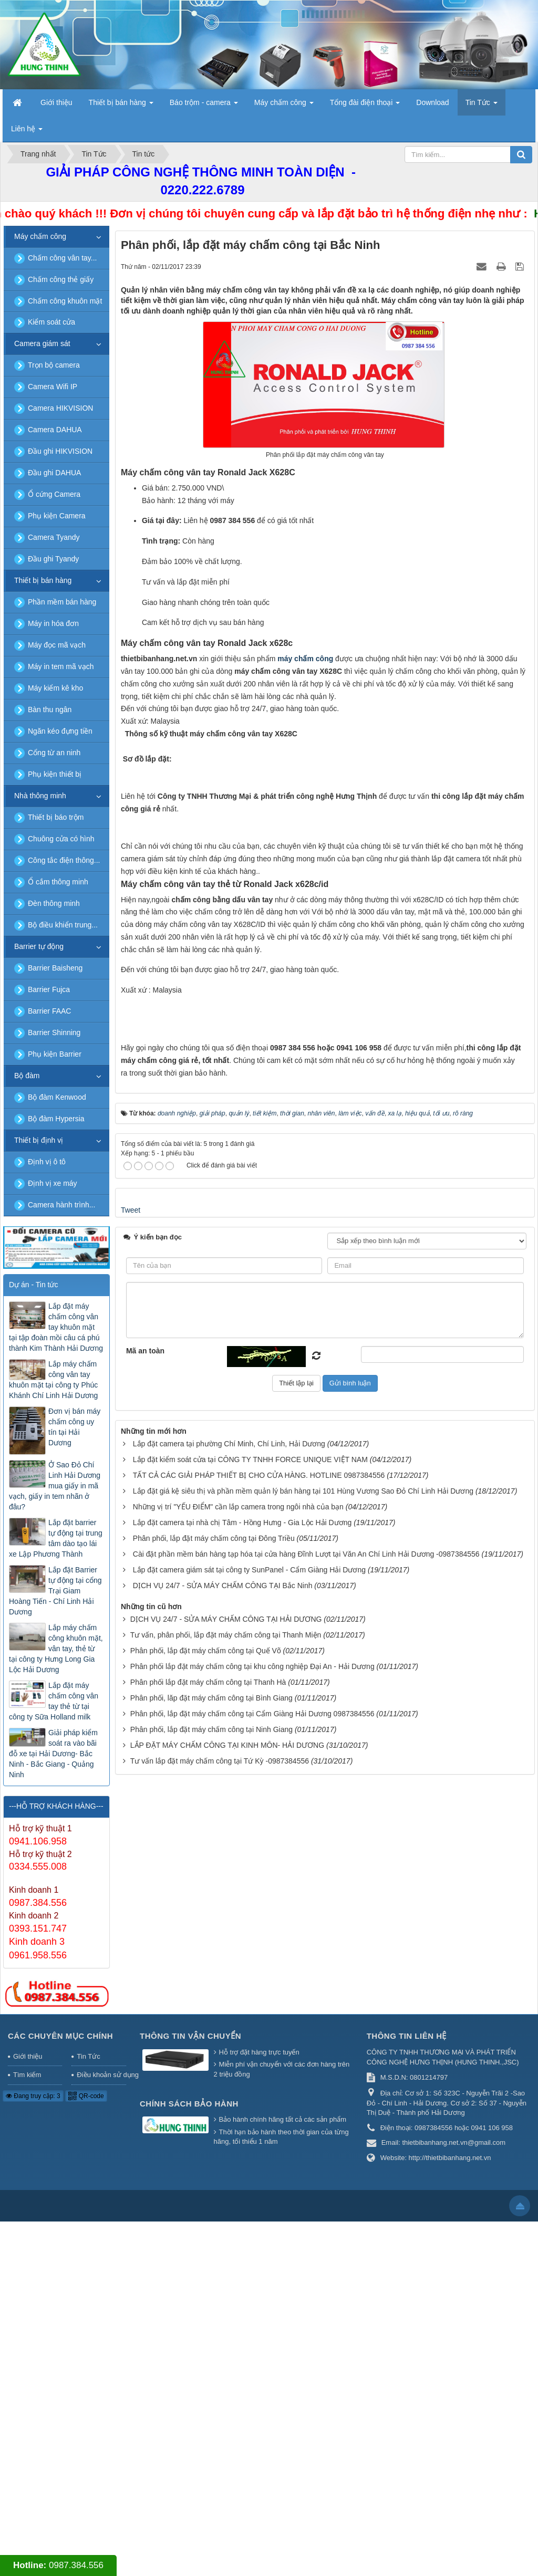  I want to click on Báo trộm - camera [button], so click(204, 105).